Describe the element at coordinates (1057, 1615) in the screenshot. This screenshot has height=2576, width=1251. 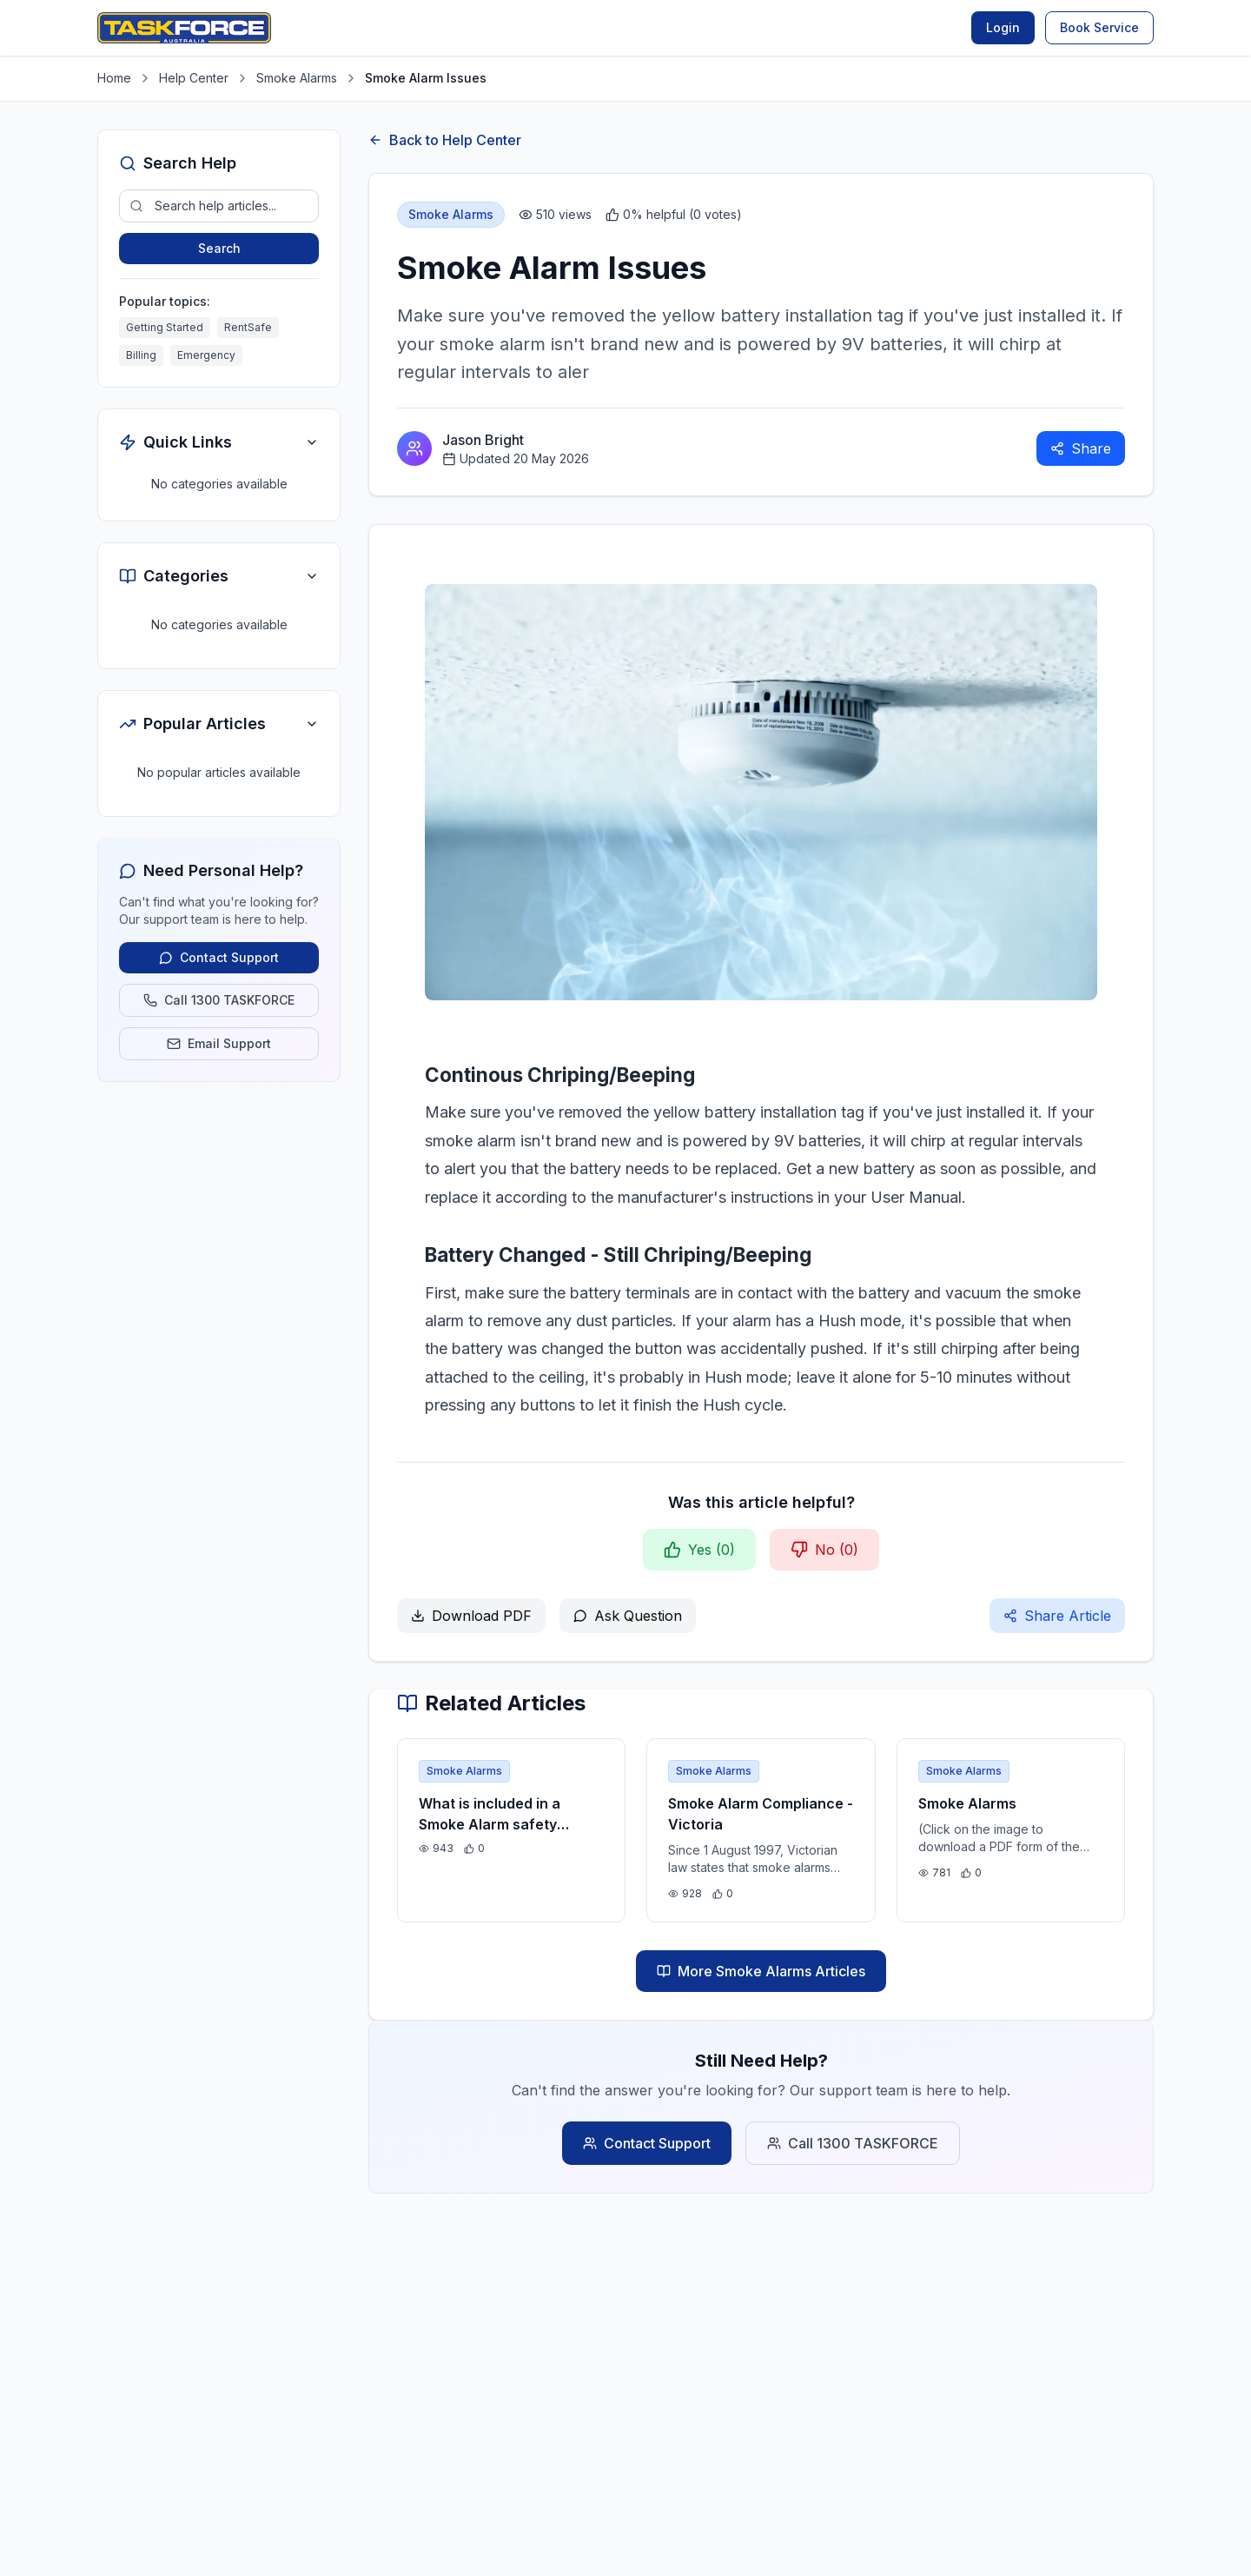
I see `Share Article` at that location.